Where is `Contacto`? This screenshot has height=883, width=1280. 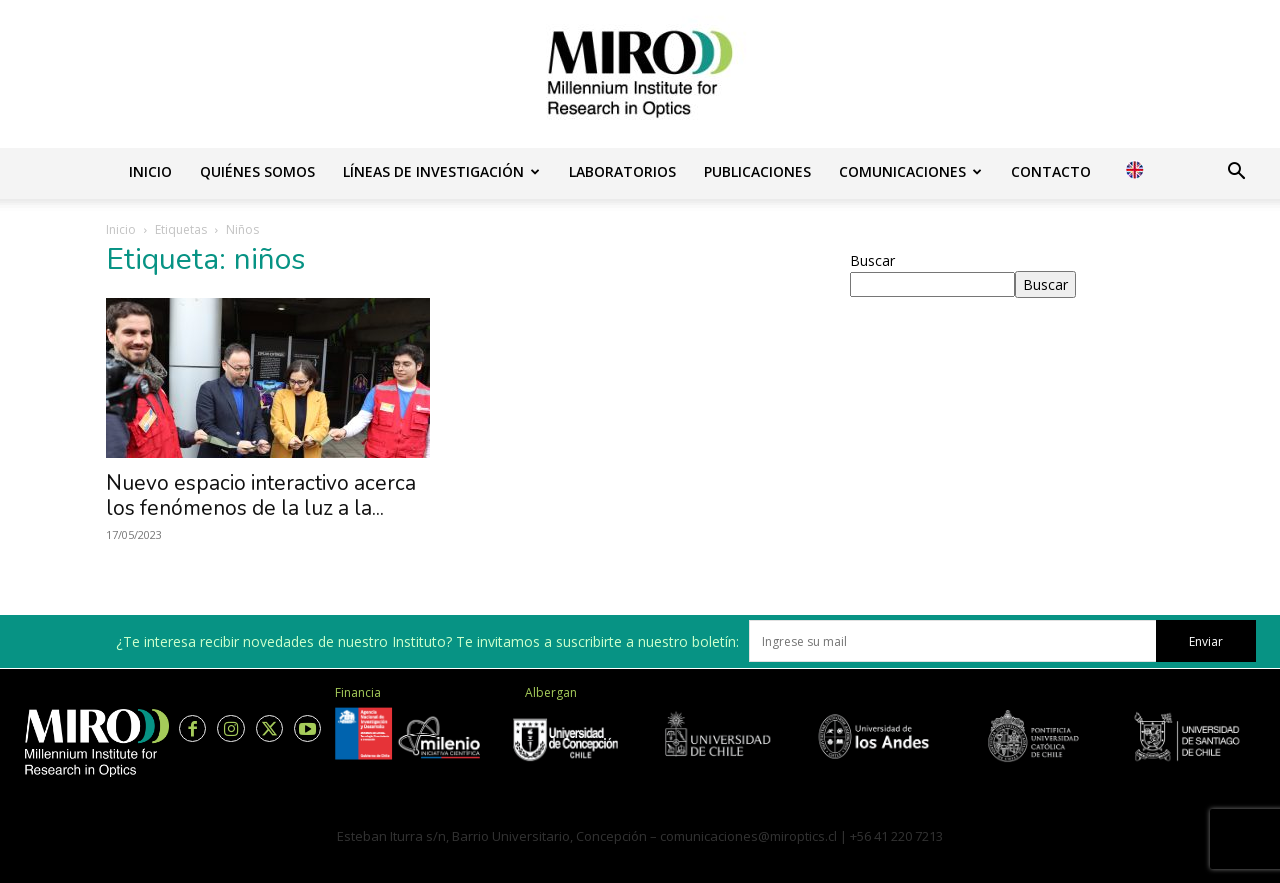
Contacto is located at coordinates (1051, 171).